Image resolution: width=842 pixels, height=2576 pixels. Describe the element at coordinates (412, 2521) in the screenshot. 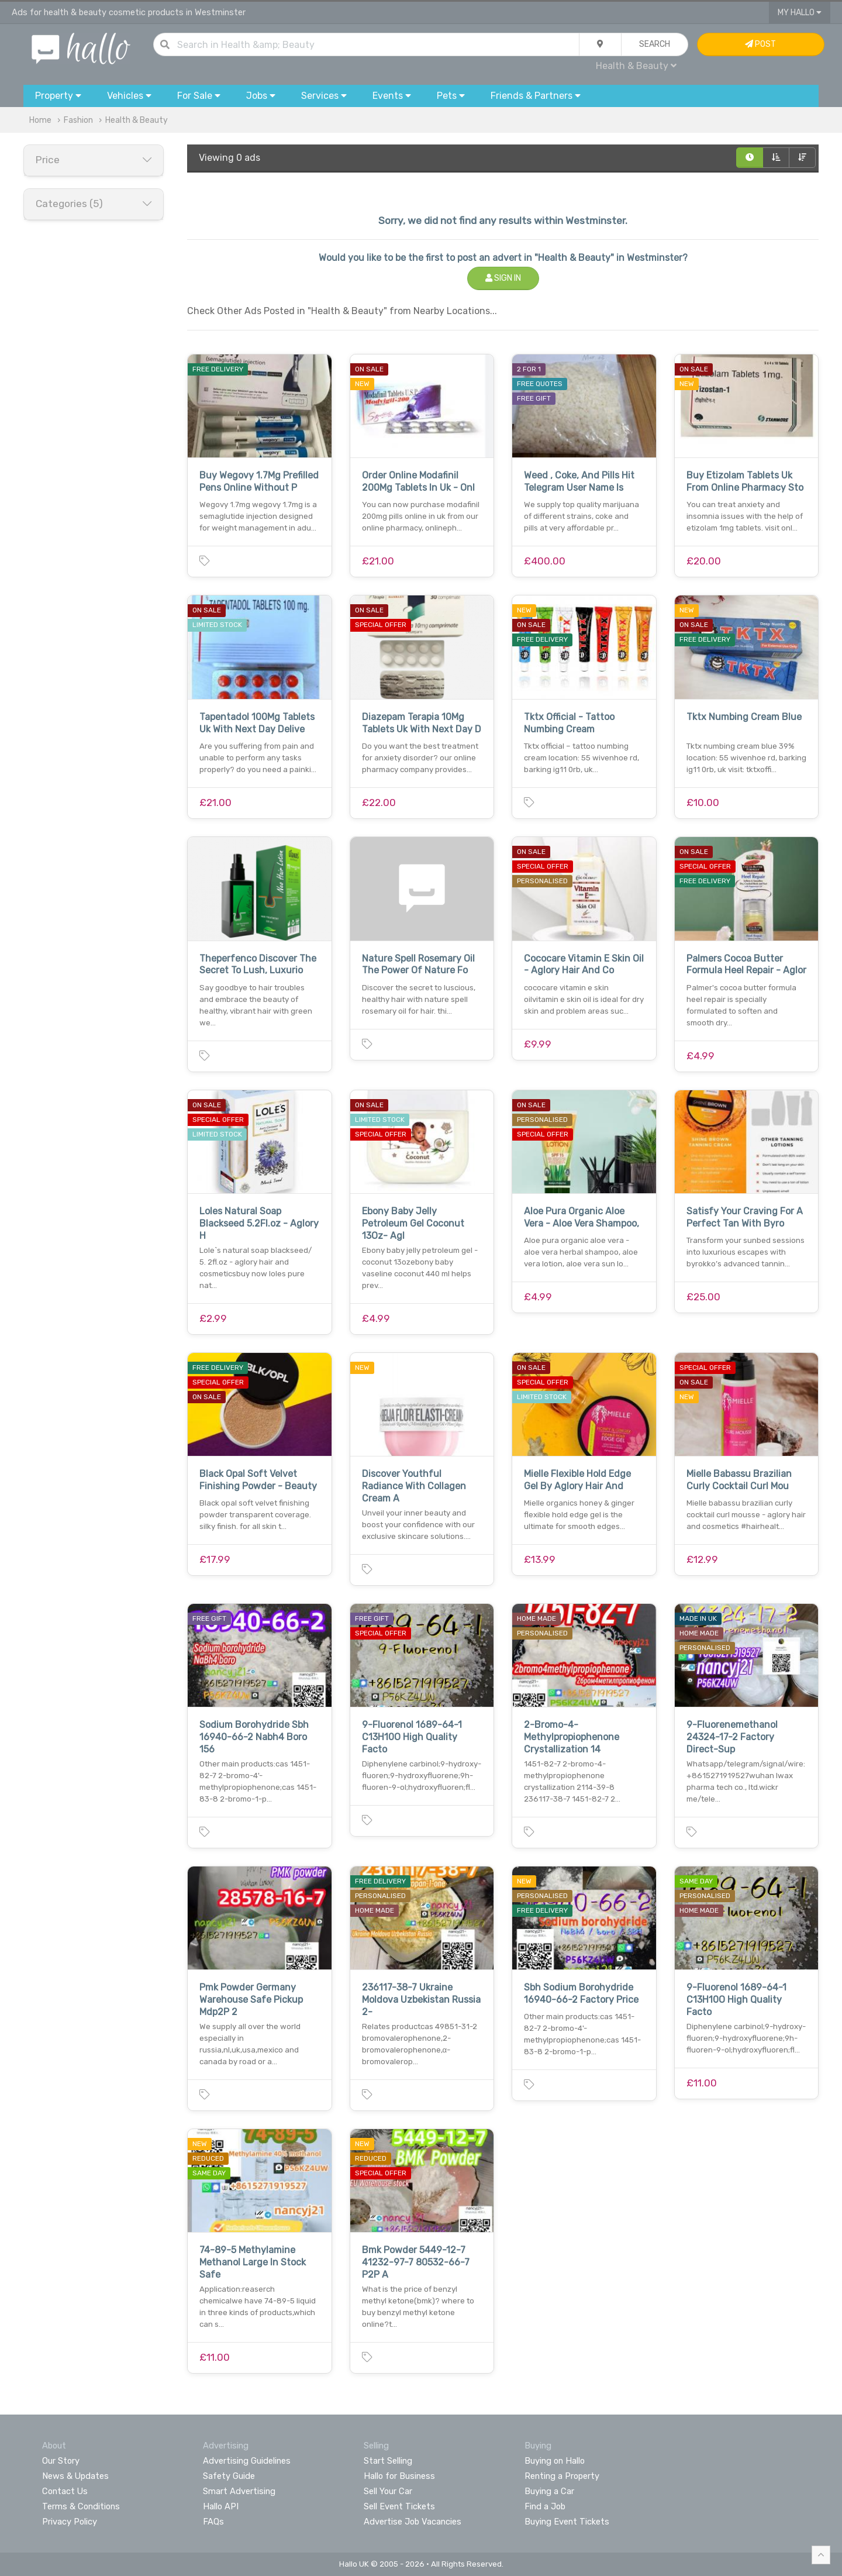

I see `Advertise Job Vacancies` at that location.